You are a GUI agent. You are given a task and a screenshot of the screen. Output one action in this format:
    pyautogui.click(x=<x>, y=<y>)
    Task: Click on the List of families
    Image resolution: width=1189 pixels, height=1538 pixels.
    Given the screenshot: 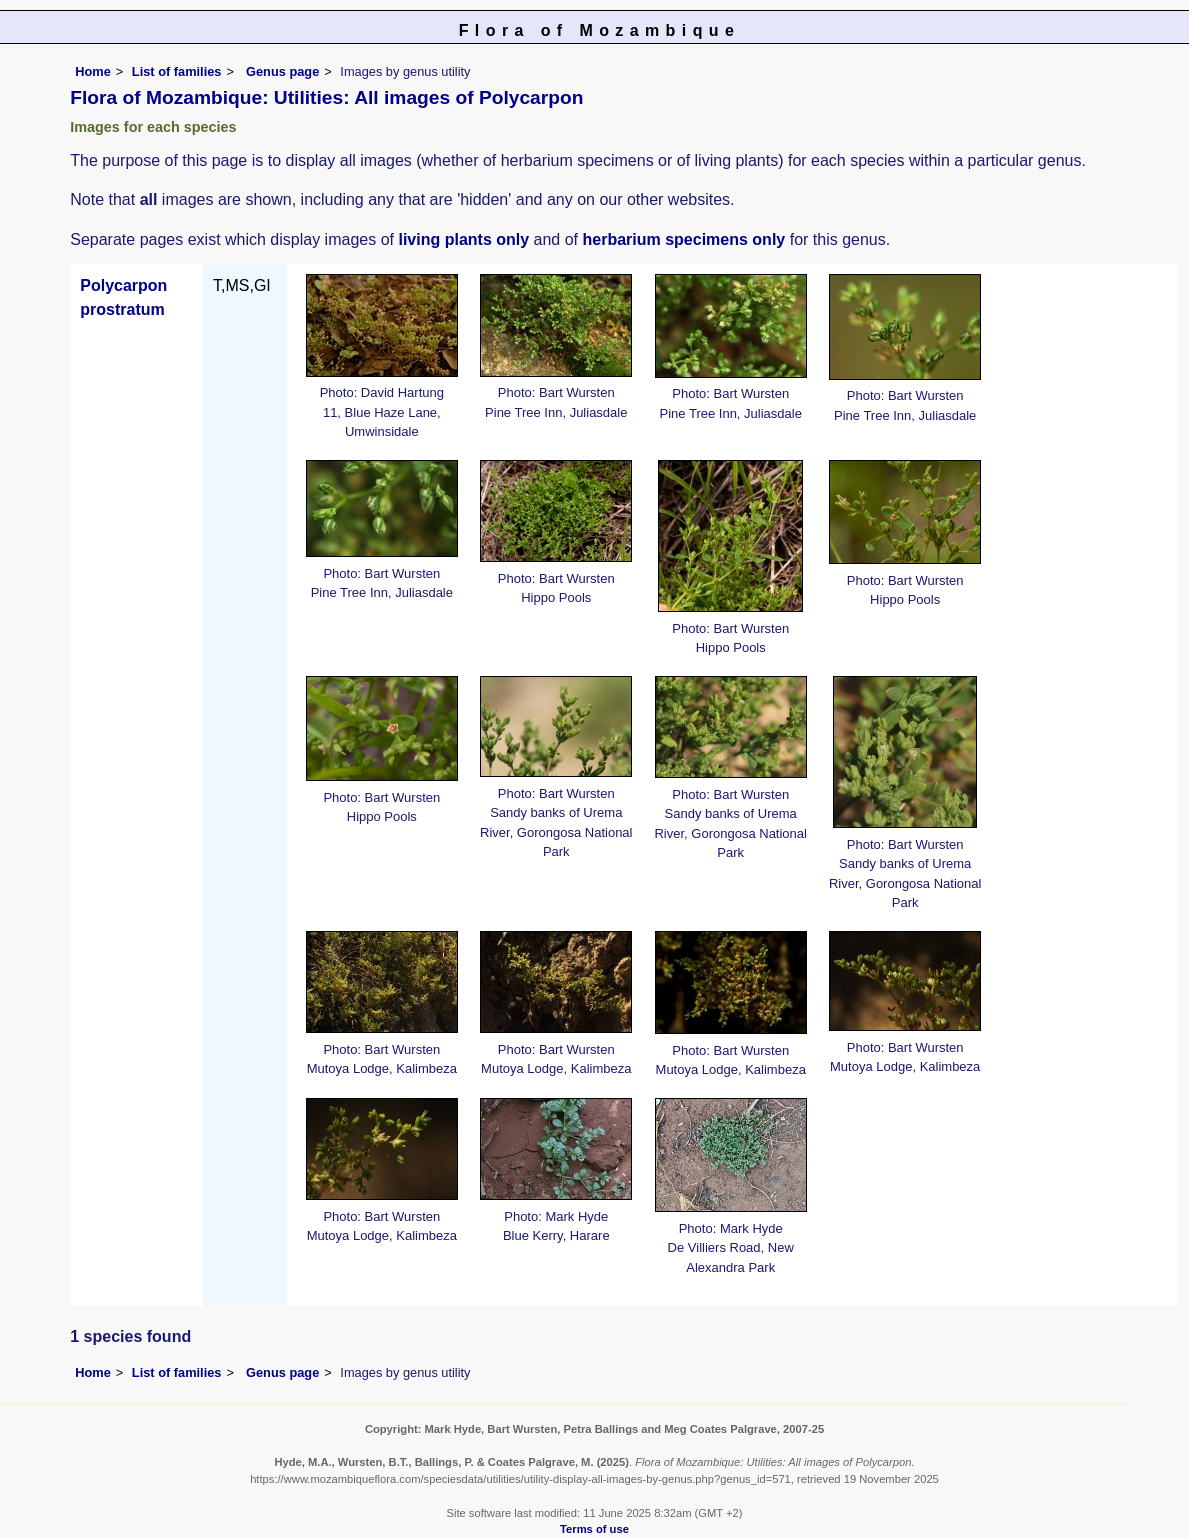 What is the action you would take?
    pyautogui.click(x=177, y=71)
    